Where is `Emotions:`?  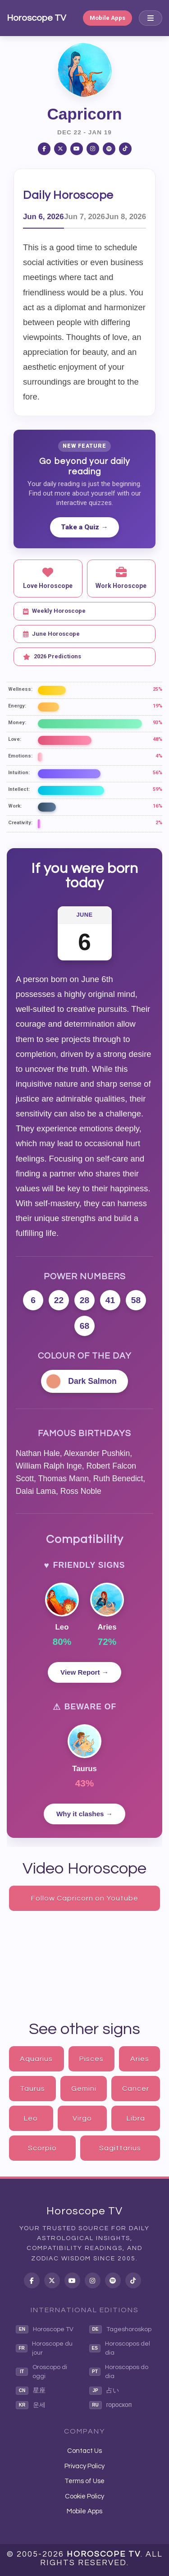 Emotions: is located at coordinates (20, 756).